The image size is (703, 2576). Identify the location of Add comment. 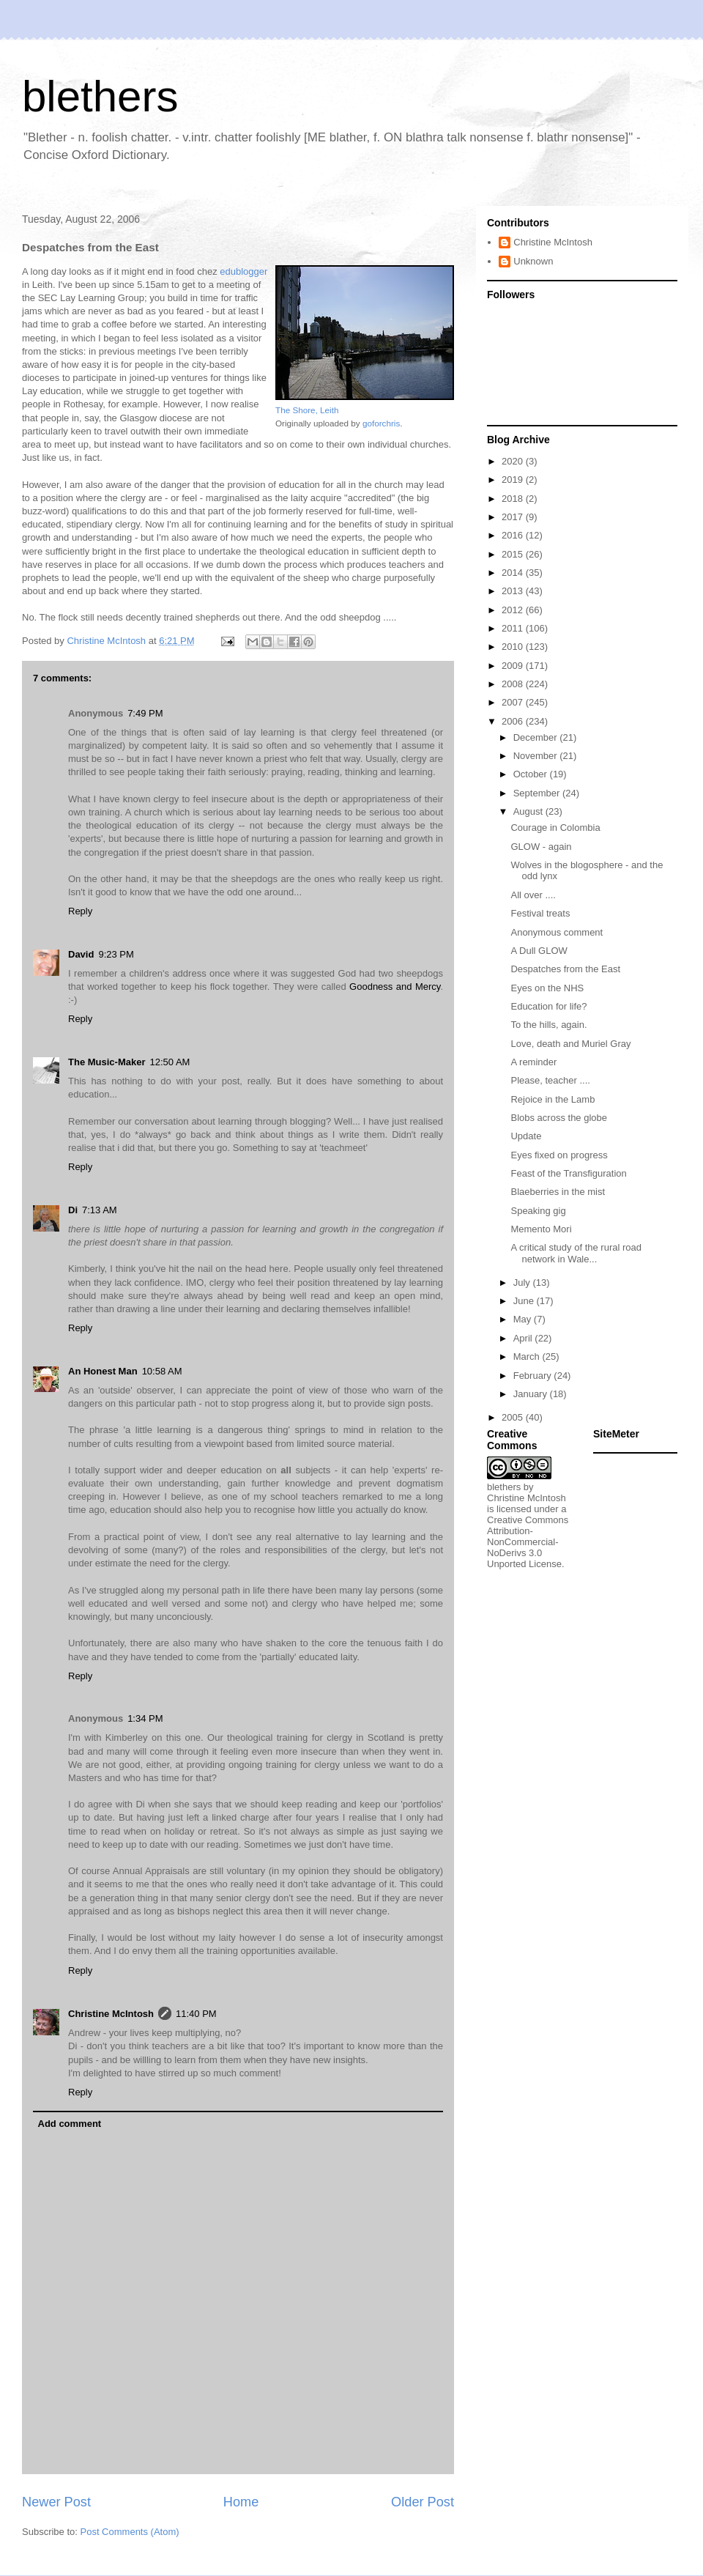
(70, 2123).